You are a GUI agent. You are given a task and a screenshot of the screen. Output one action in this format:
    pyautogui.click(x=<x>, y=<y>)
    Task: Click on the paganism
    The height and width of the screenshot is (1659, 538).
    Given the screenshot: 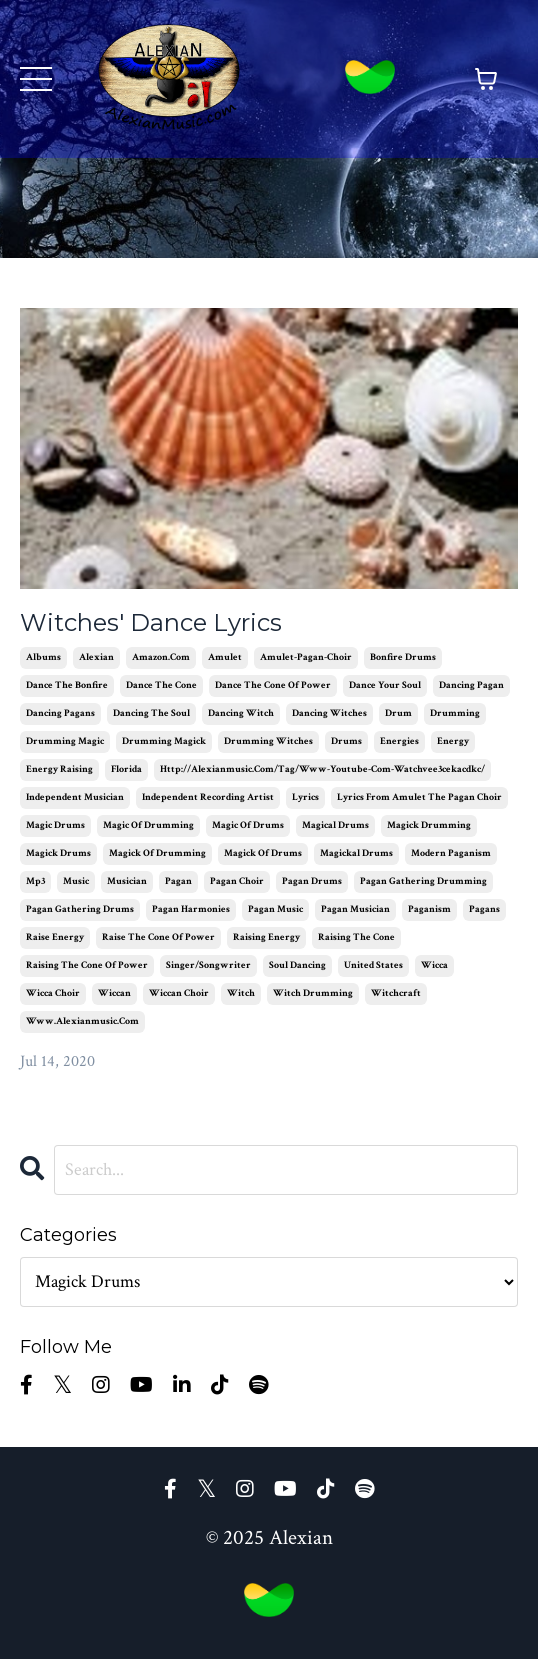 What is the action you would take?
    pyautogui.click(x=429, y=909)
    